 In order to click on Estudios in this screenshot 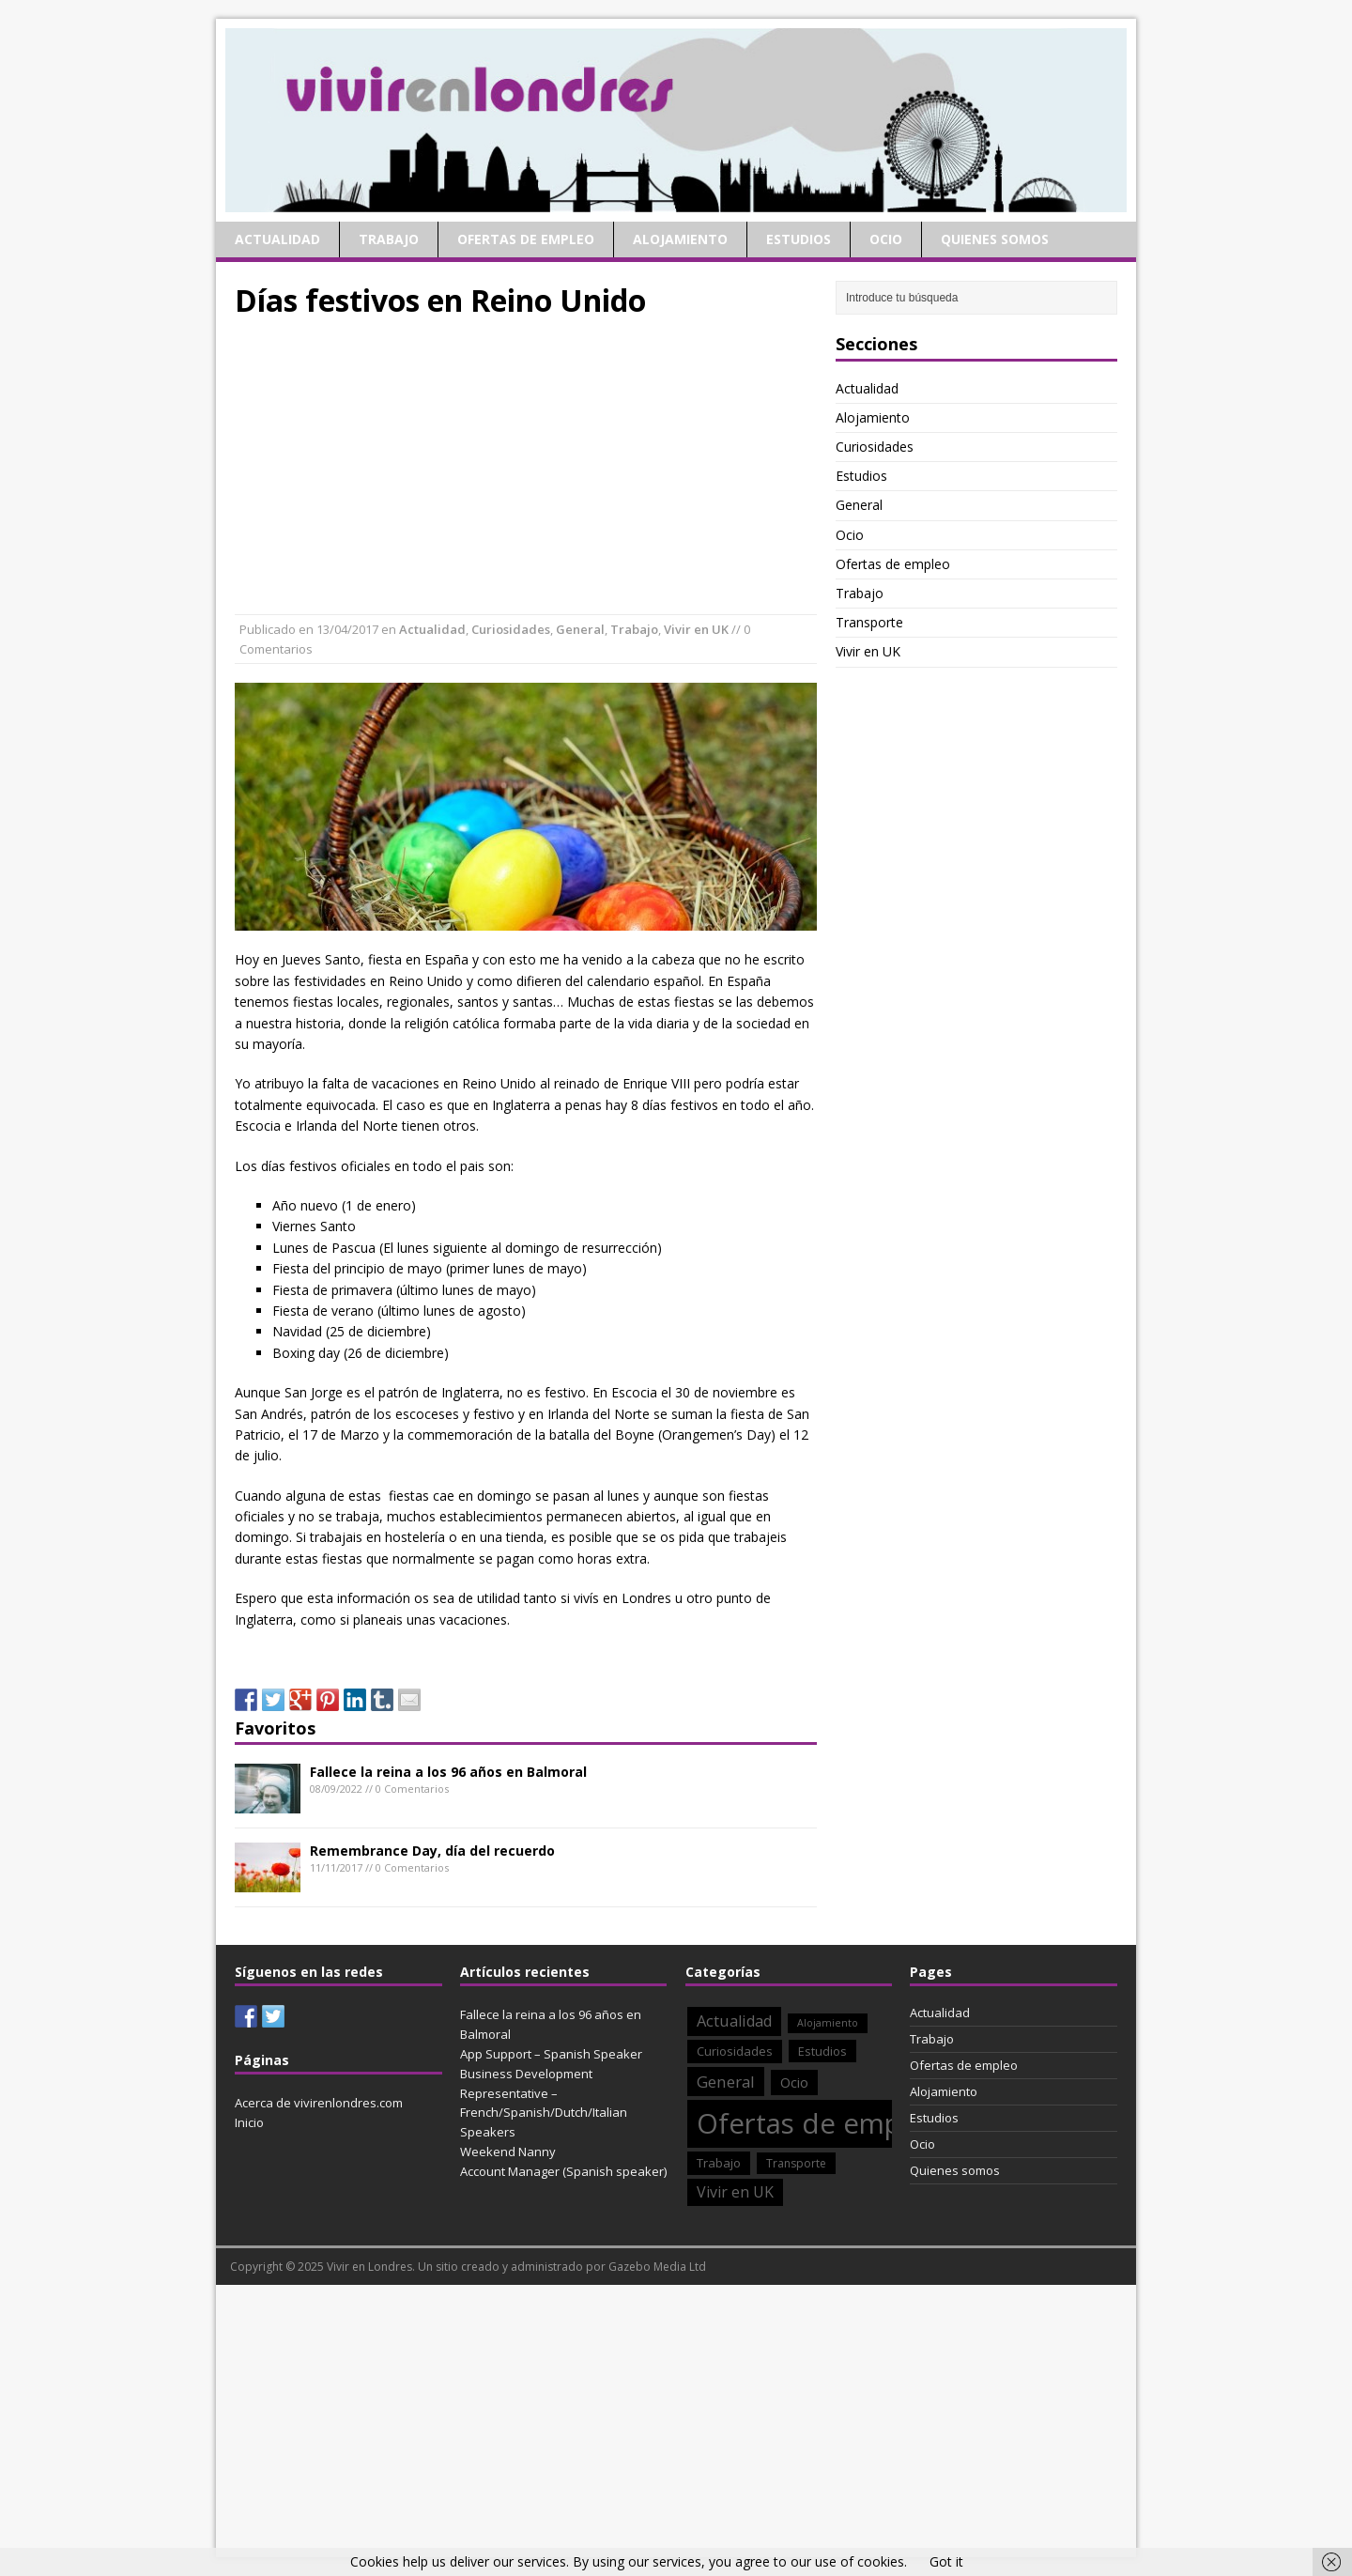, I will do `click(798, 239)`.